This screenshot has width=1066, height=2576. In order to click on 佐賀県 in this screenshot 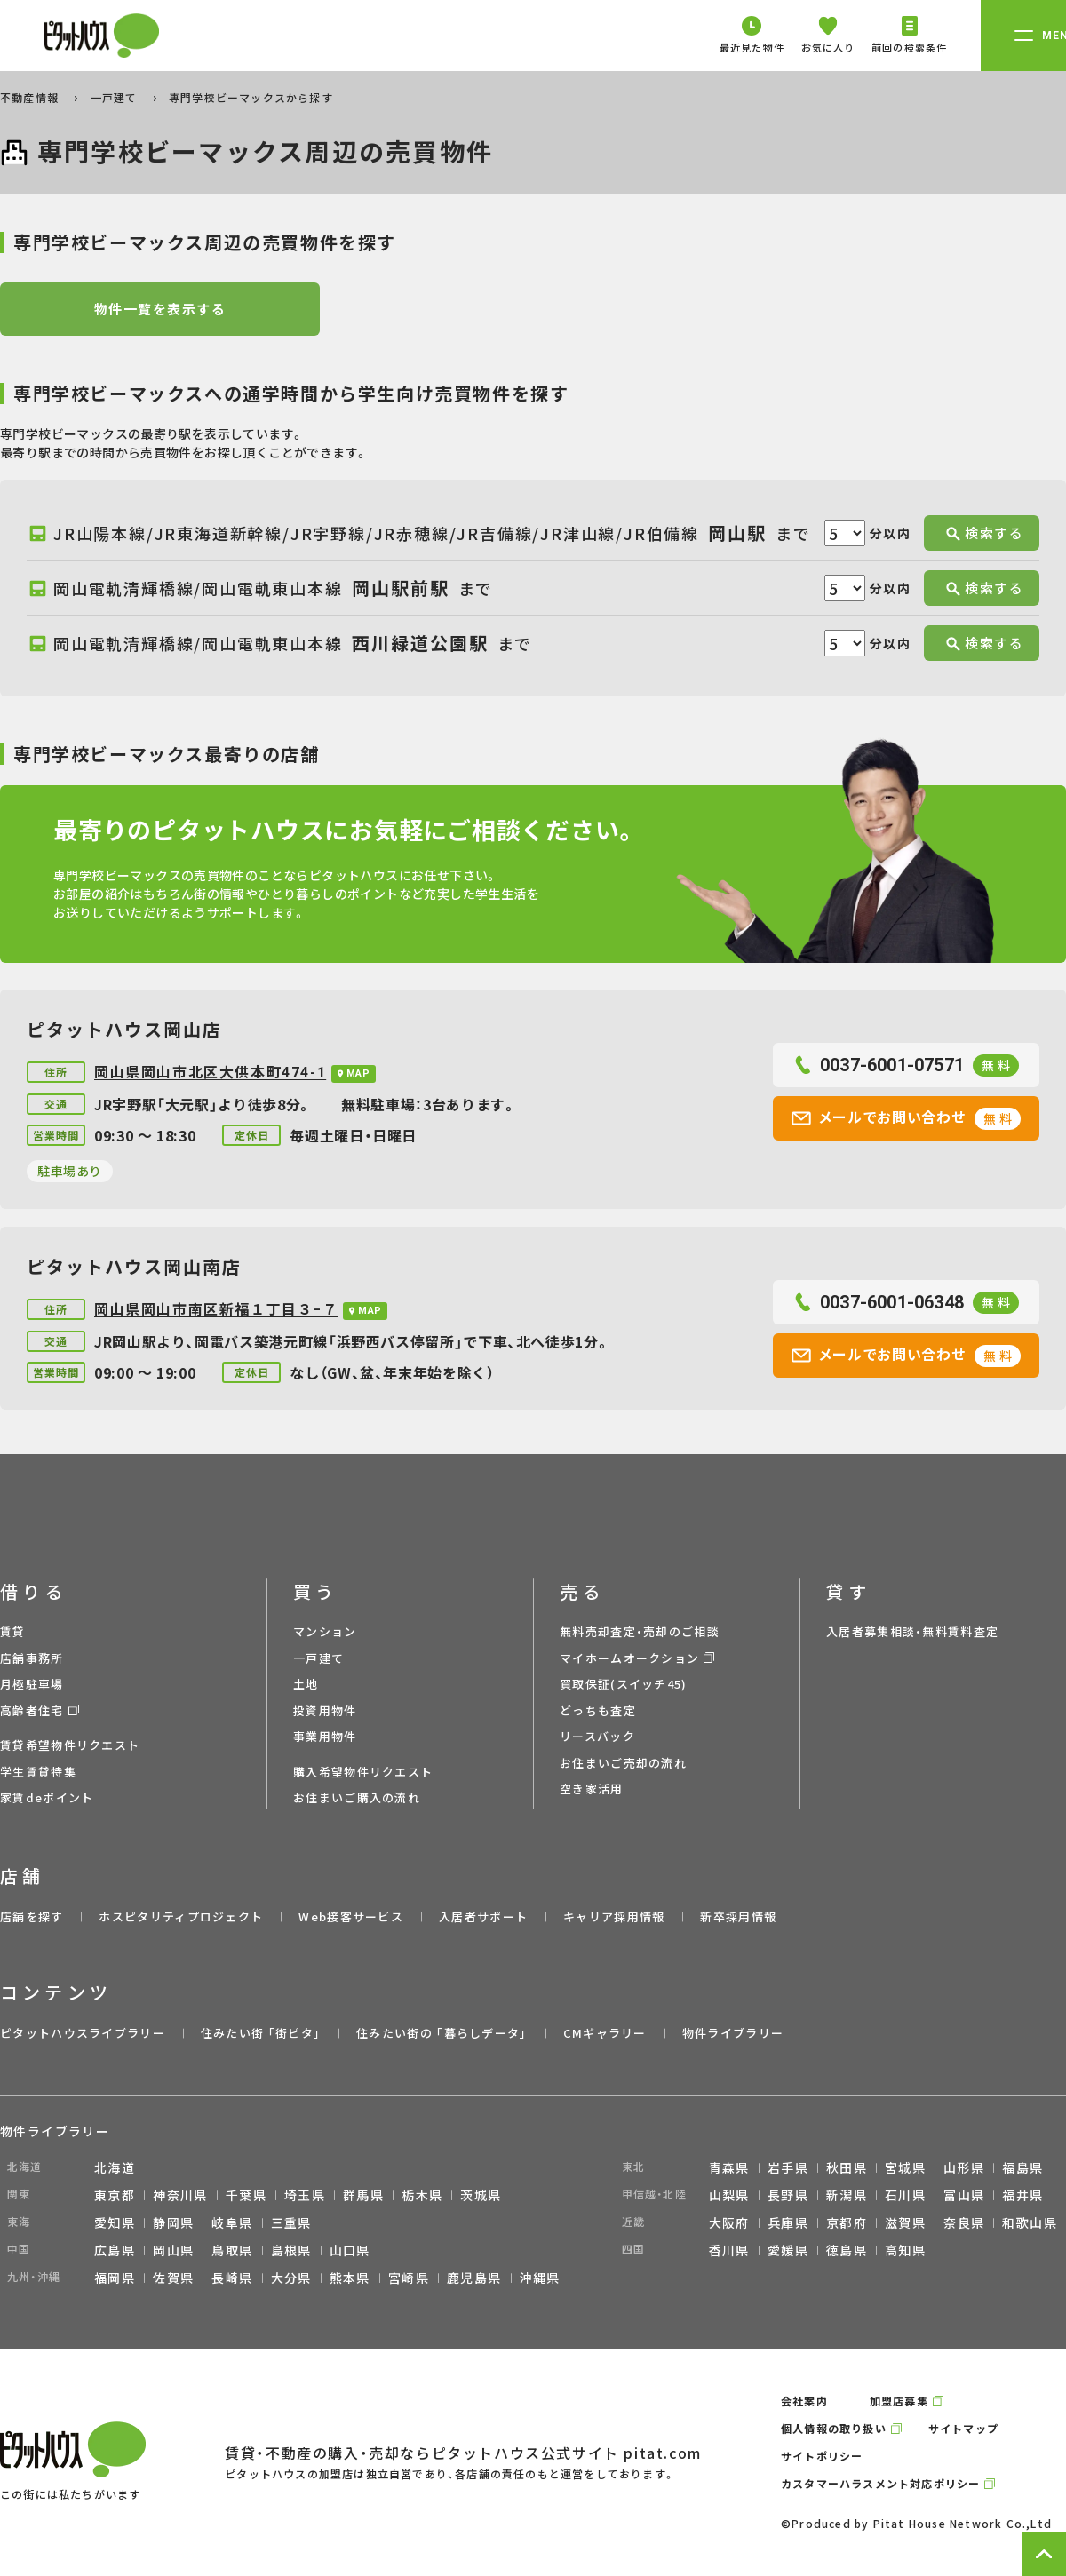, I will do `click(173, 2277)`.